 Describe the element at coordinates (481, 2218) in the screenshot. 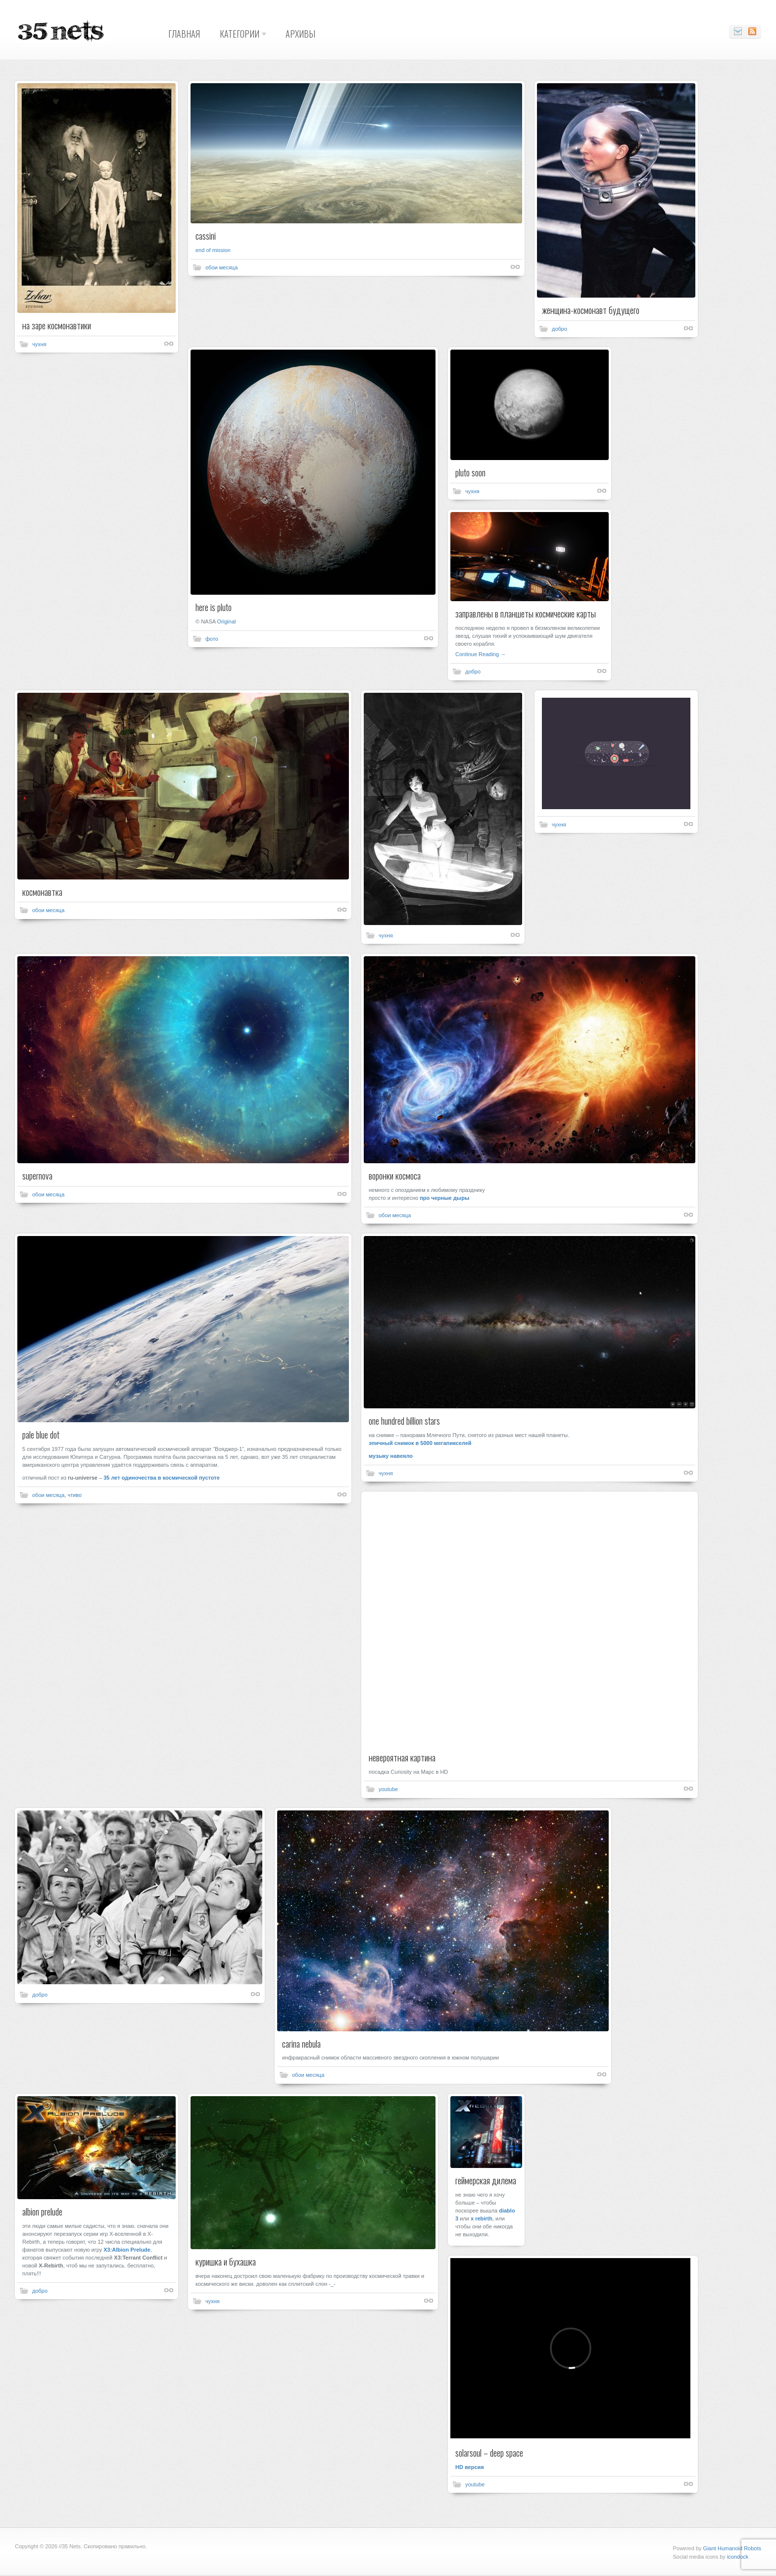

I see `x rebirth` at that location.